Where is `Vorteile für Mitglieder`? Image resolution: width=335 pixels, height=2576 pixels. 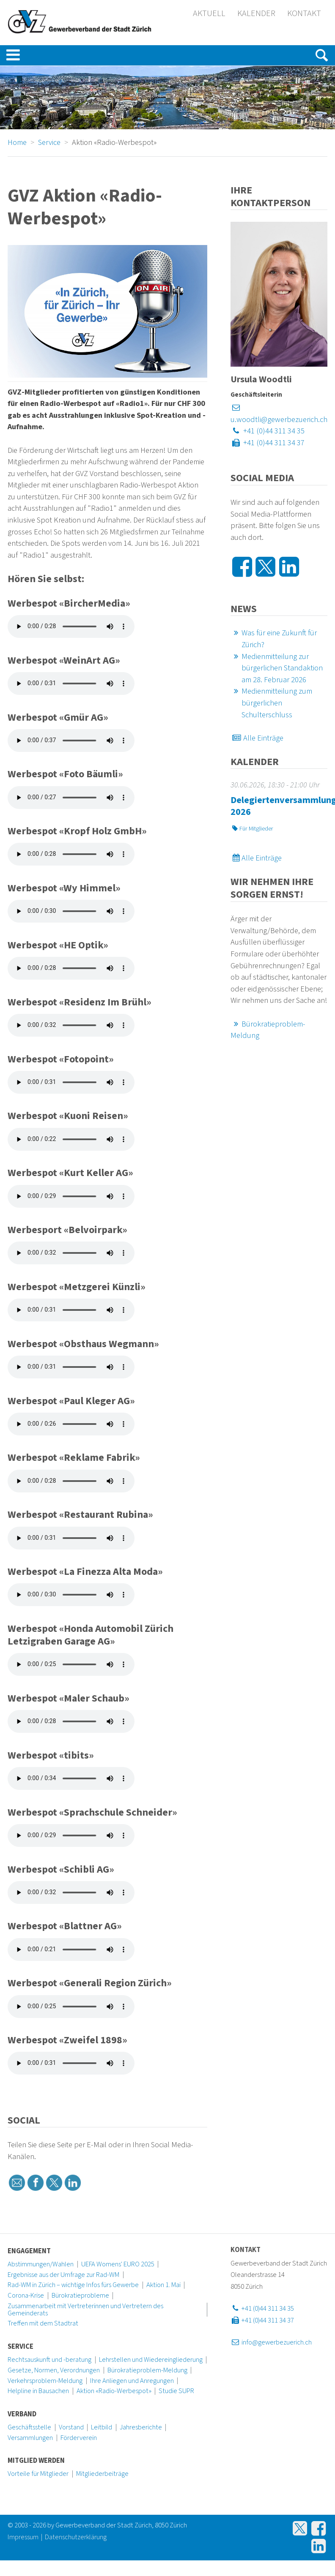 Vorteile für Mitglieder is located at coordinates (38, 2474).